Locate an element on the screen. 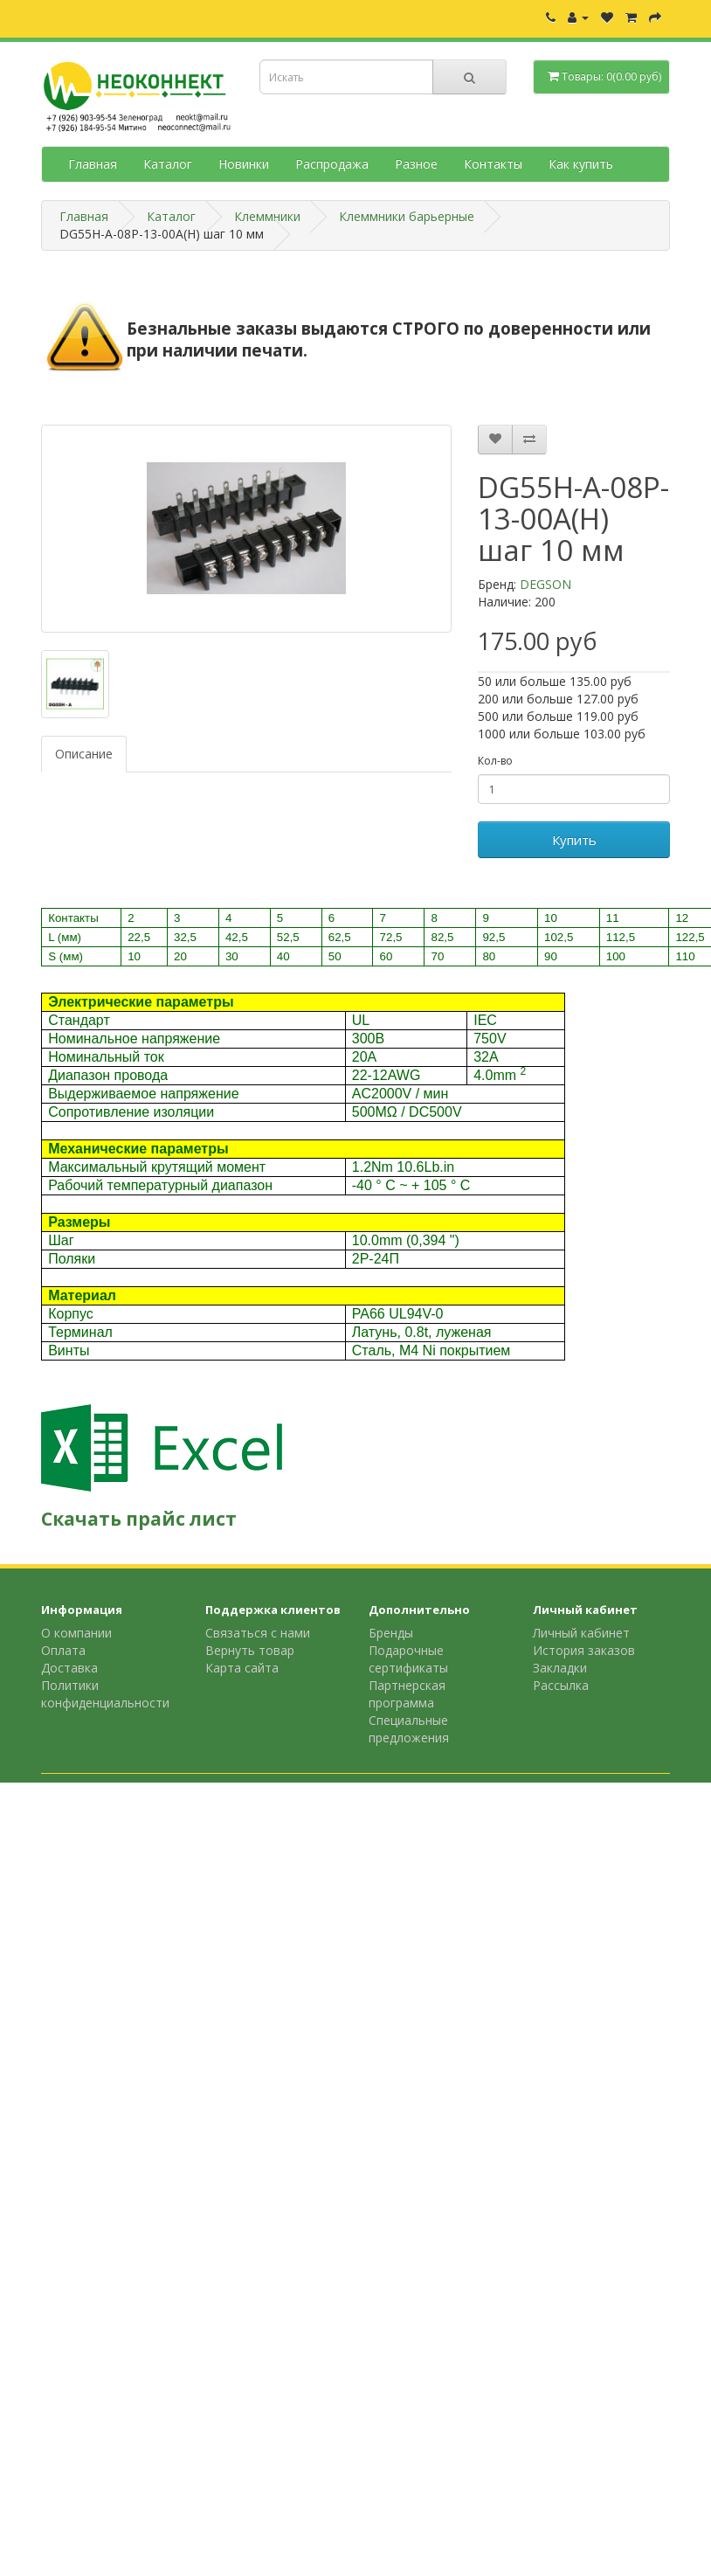 This screenshot has height=2576, width=711. Карта сайта is located at coordinates (242, 1667).